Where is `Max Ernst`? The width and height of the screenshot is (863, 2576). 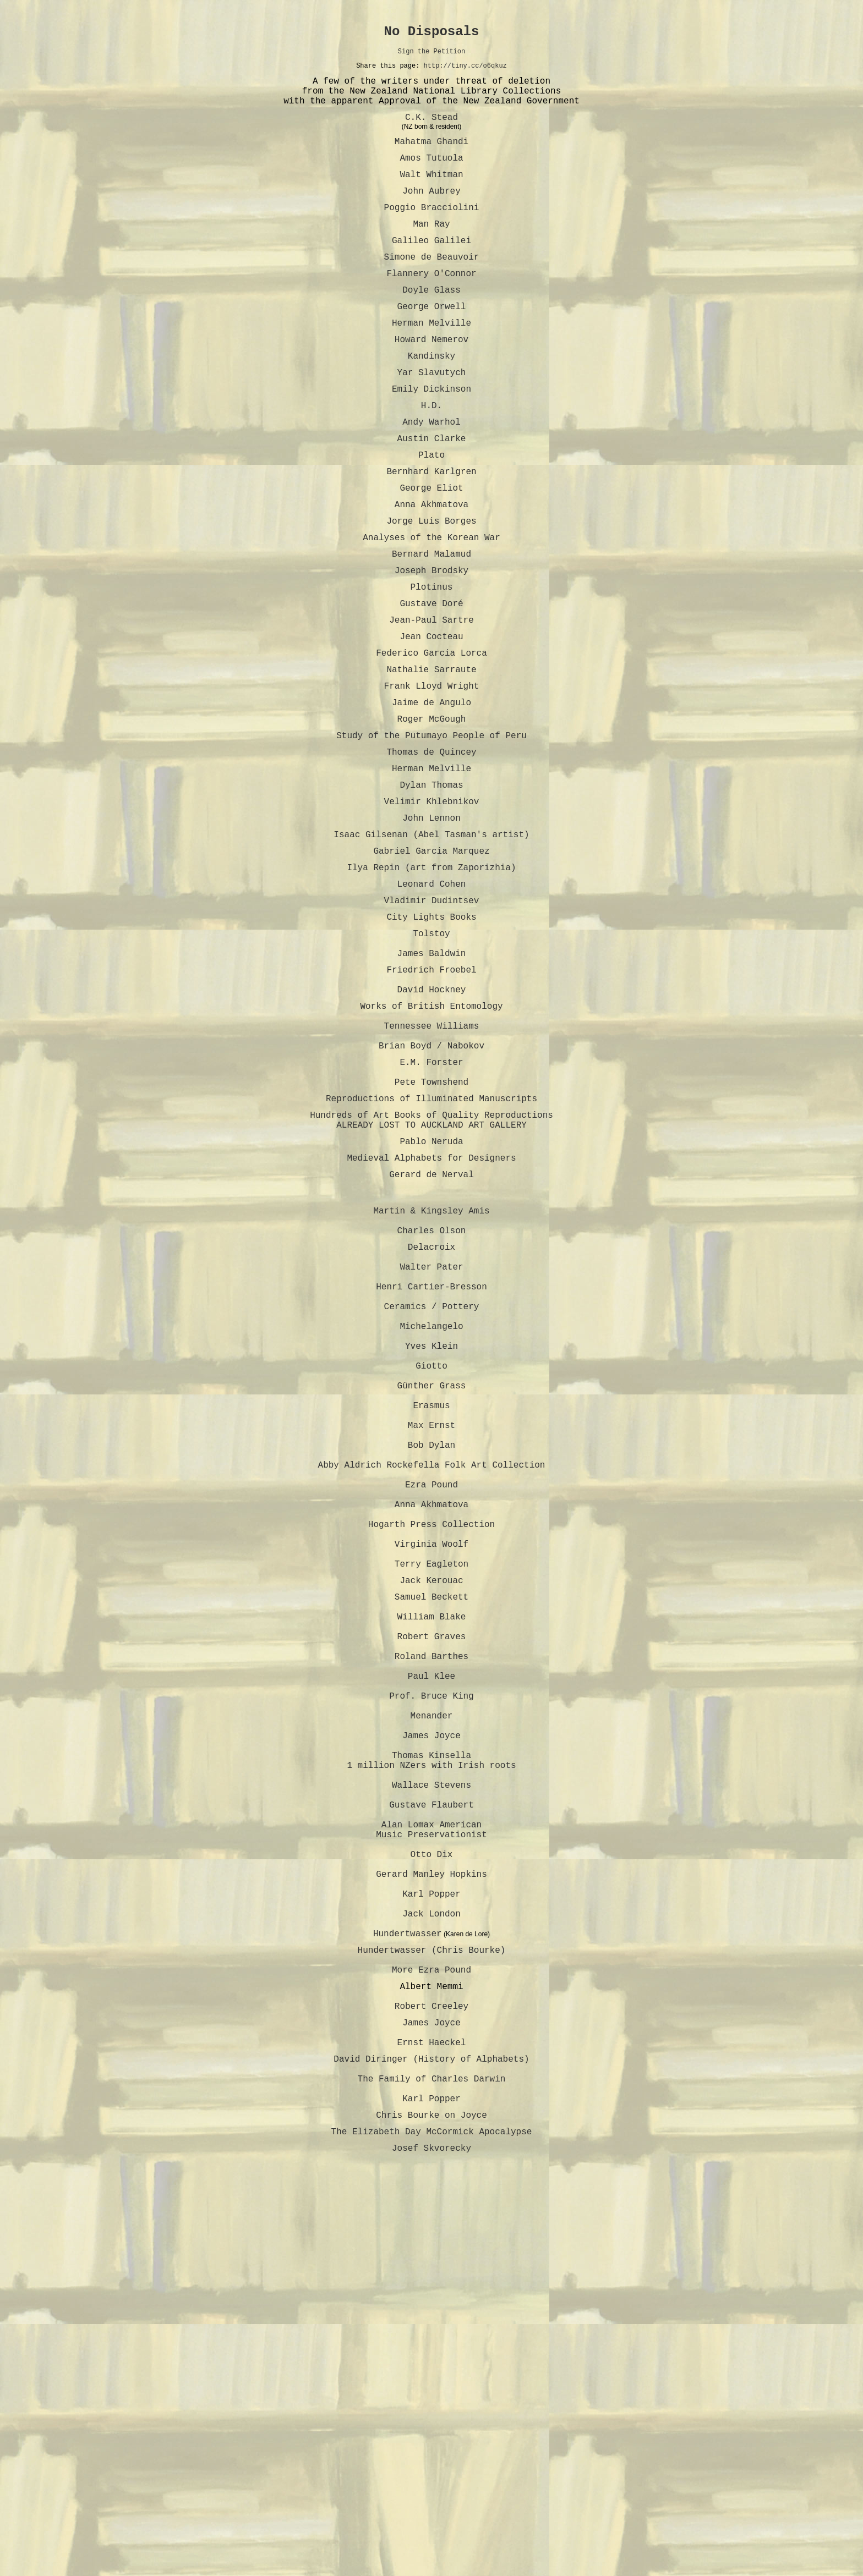
Max Ernst is located at coordinates (431, 1642).